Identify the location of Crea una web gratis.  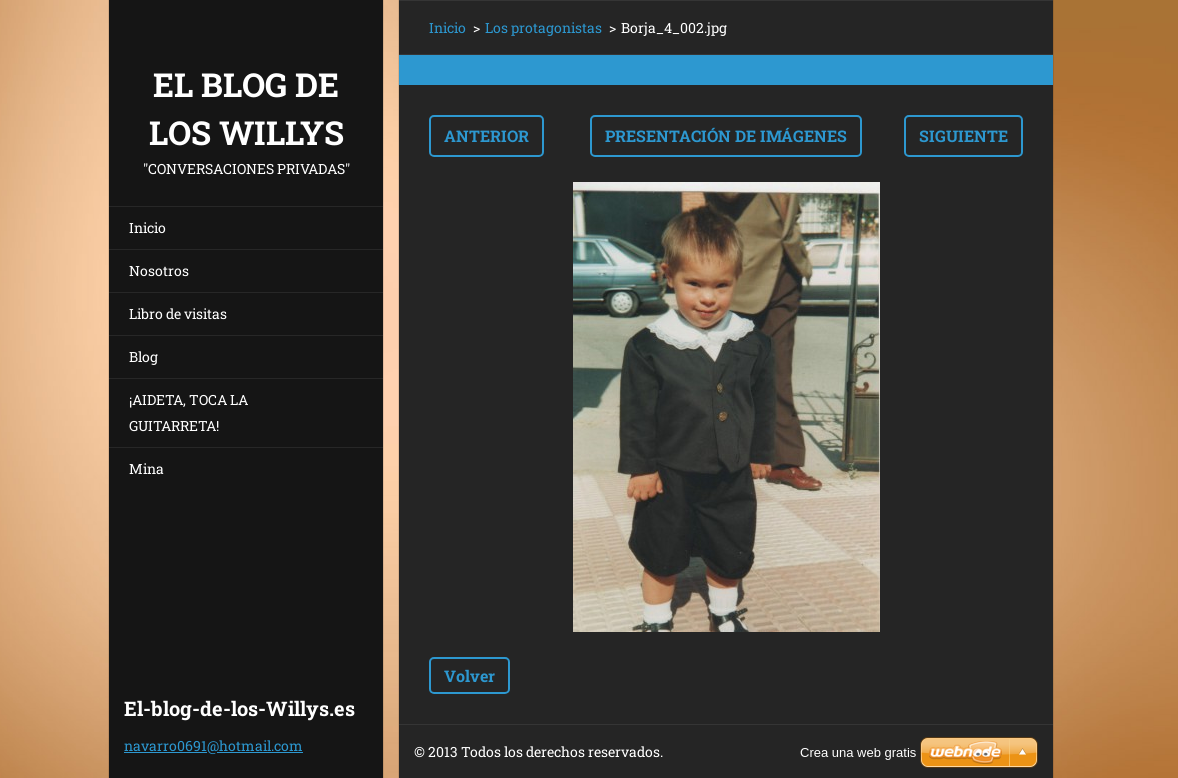
(858, 752).